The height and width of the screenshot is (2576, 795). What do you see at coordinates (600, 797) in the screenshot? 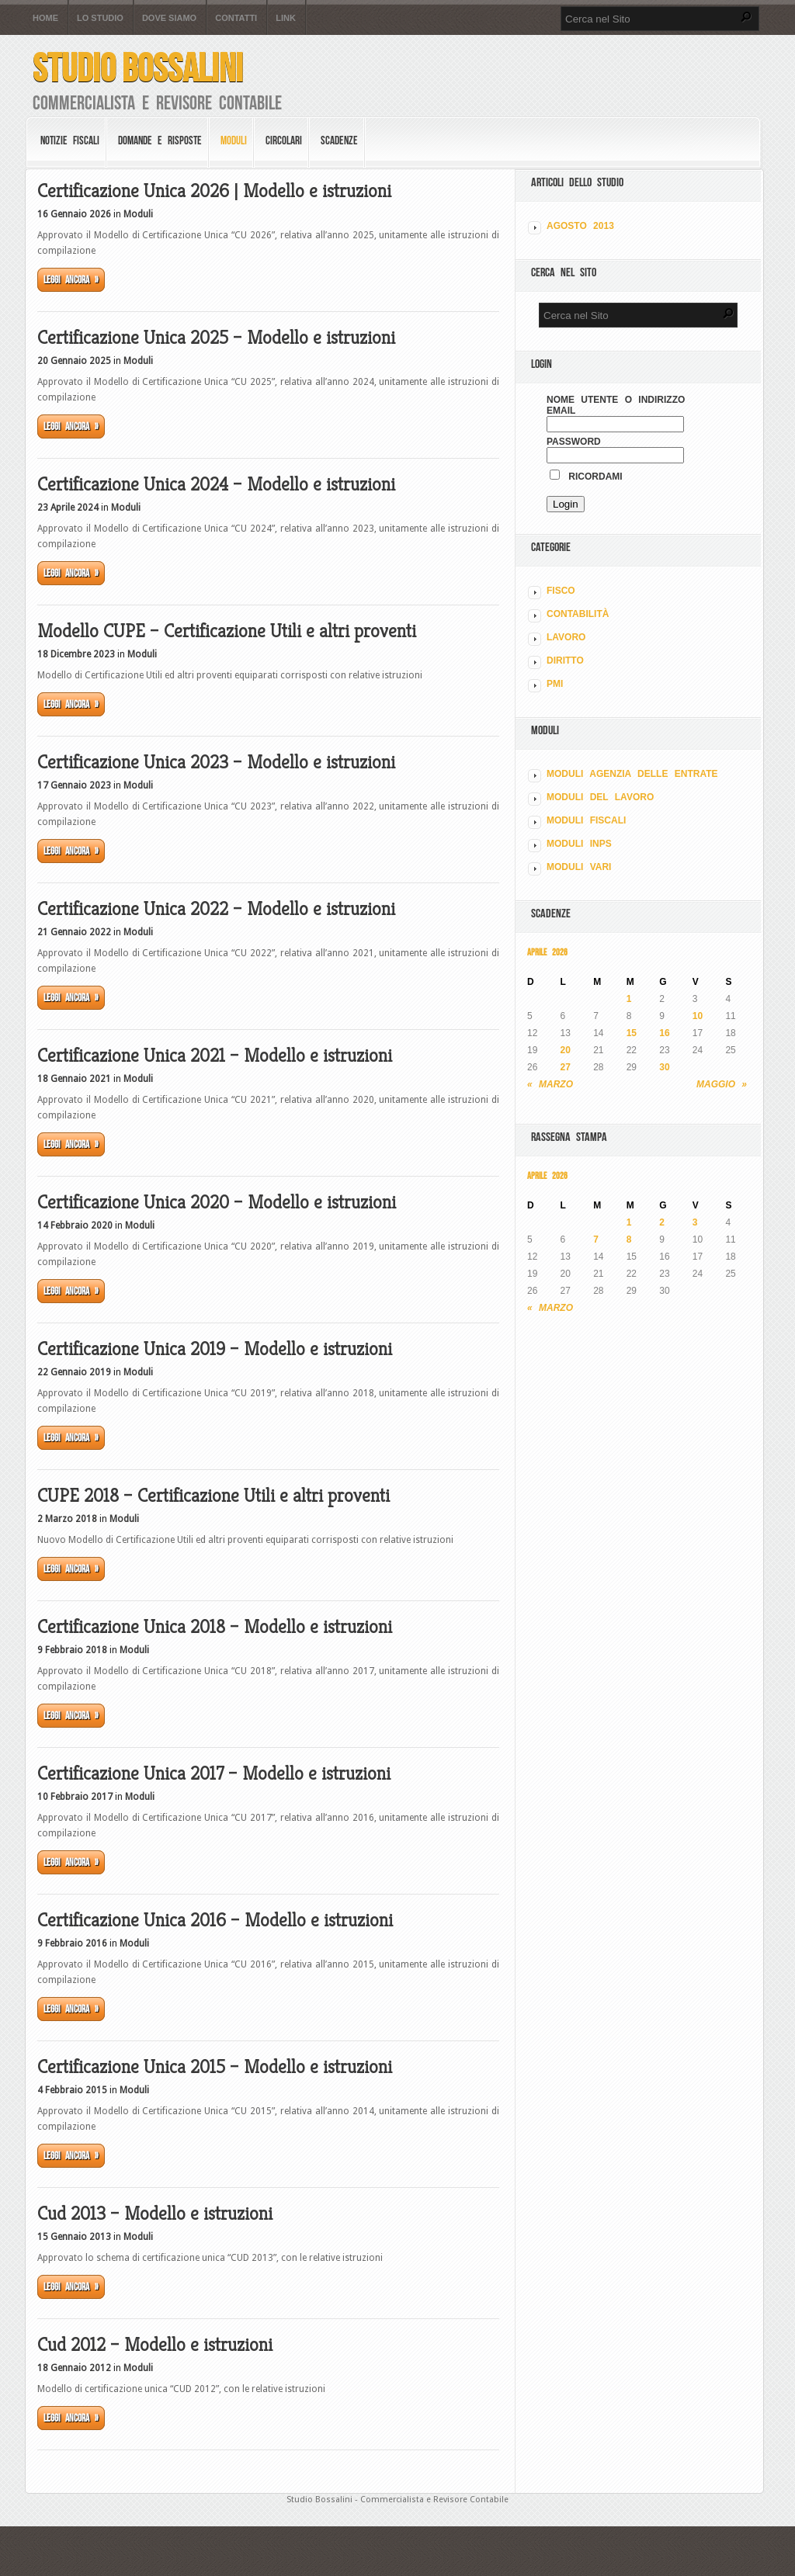
I see `MODULI DEL LAVORO` at bounding box center [600, 797].